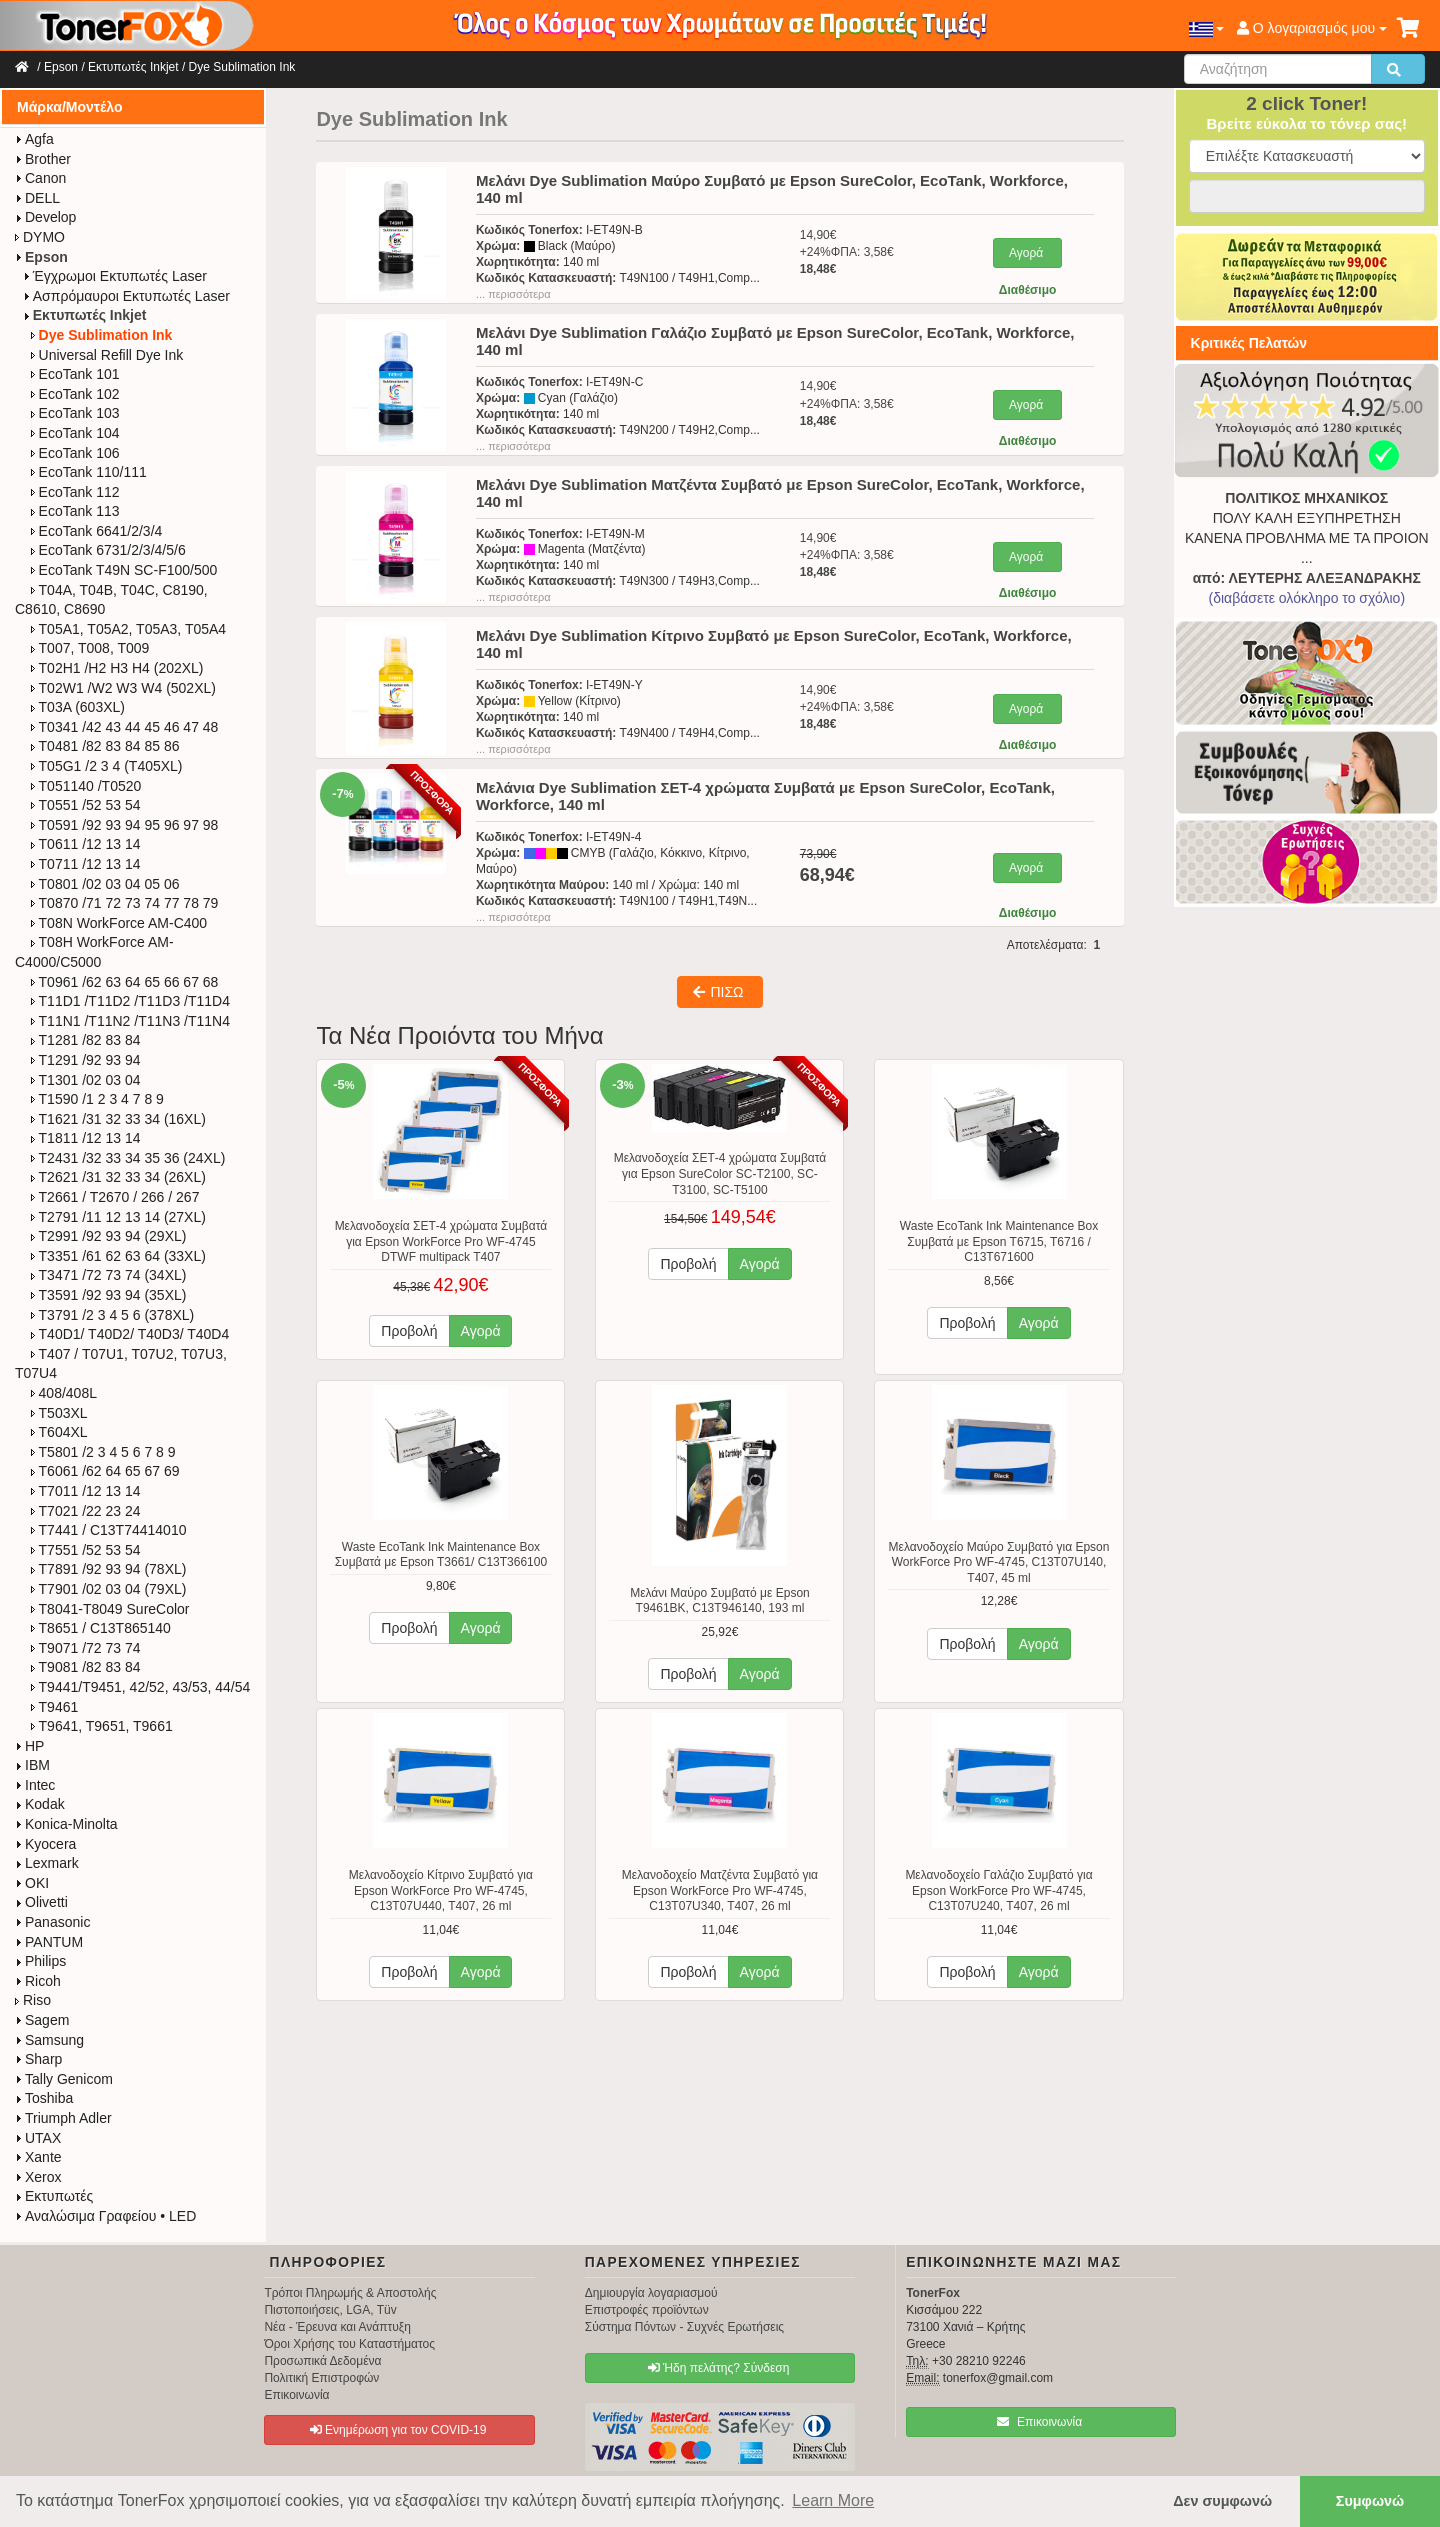  Describe the element at coordinates (125, 903) in the screenshot. I see `T0870 /71 72 73 74 77 78 79` at that location.